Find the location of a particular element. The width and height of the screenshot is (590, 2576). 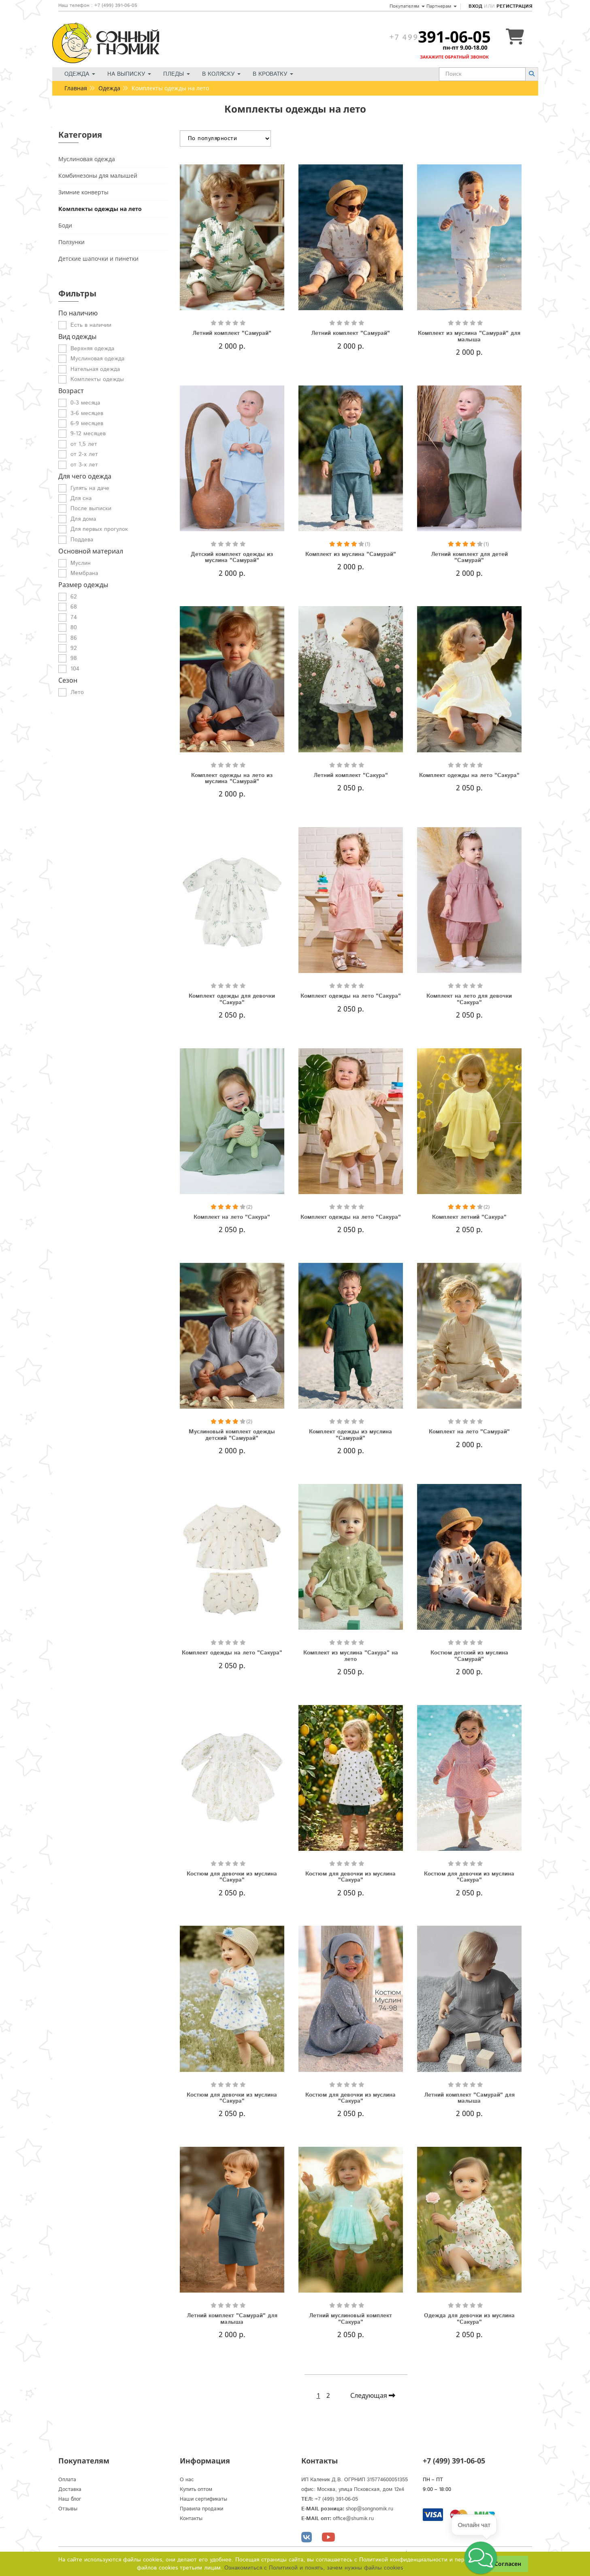

Регистрация is located at coordinates (514, 6).